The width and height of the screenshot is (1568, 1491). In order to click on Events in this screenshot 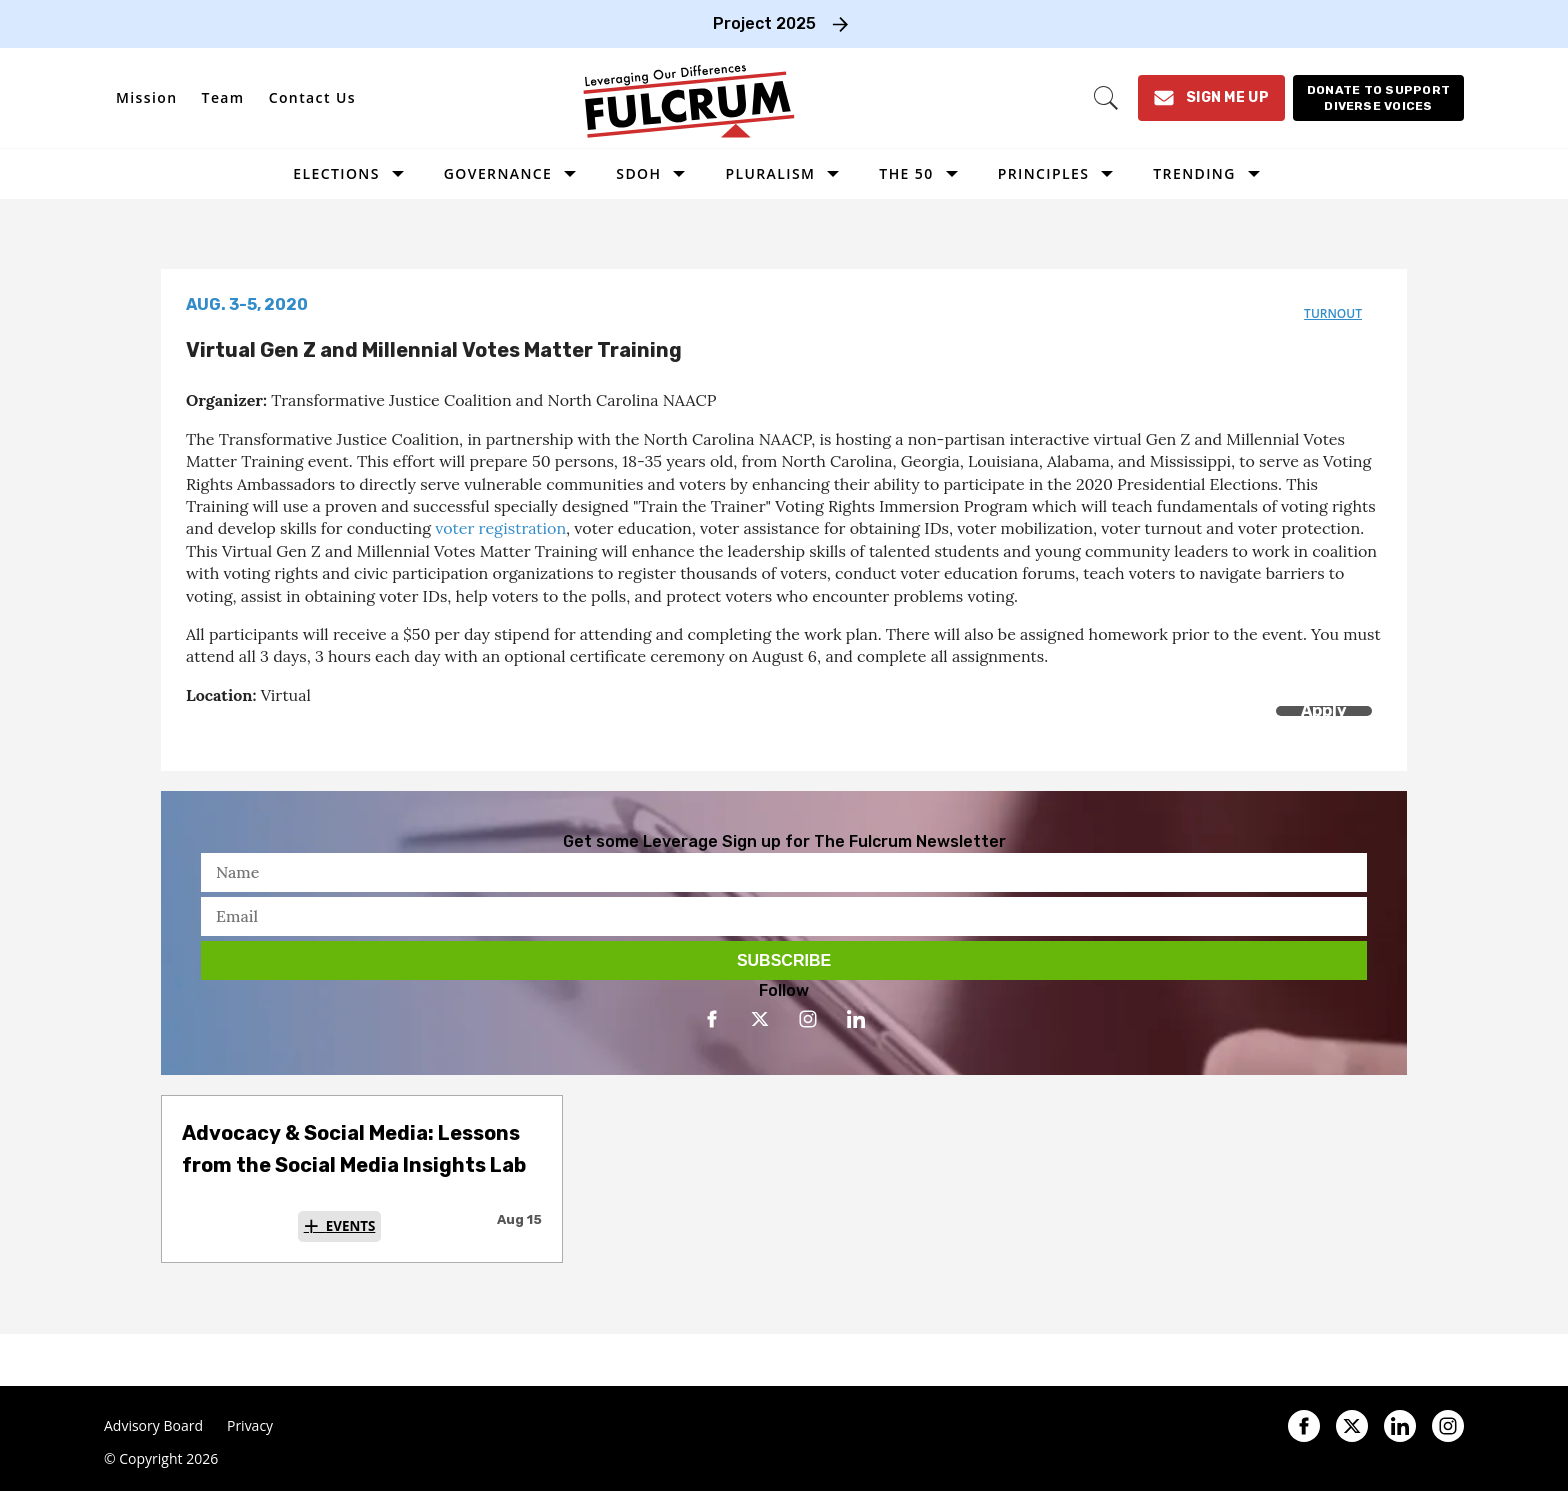, I will do `click(351, 1226)`.